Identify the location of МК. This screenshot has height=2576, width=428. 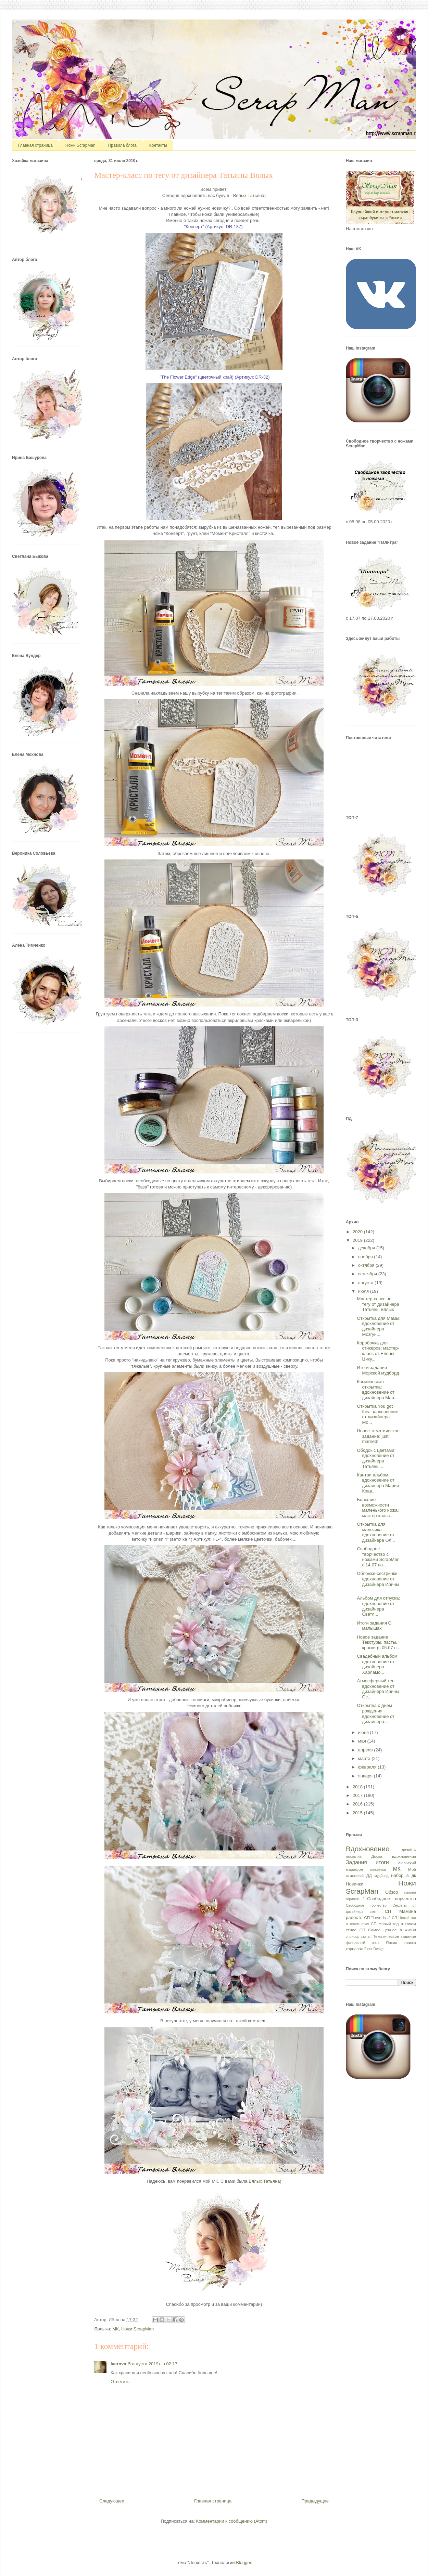
(115, 2328).